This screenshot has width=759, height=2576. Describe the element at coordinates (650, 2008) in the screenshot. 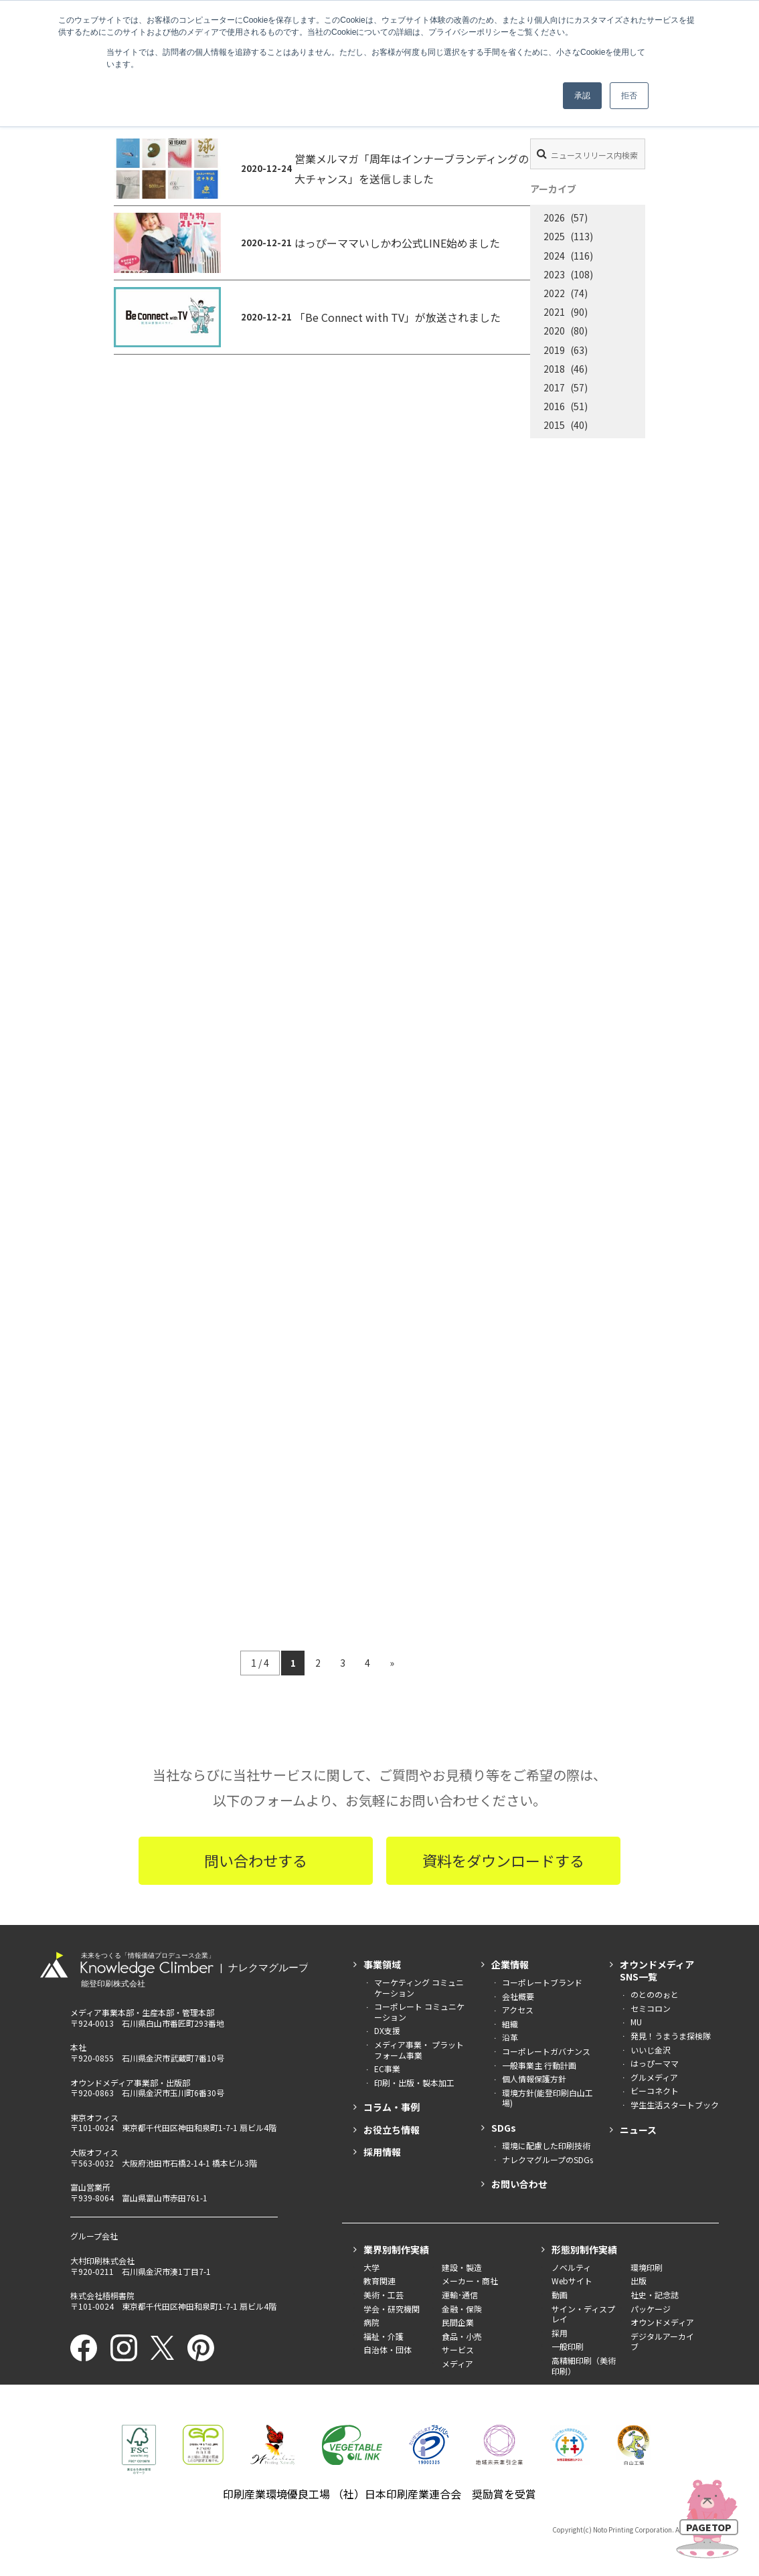

I see `セミコロン` at that location.